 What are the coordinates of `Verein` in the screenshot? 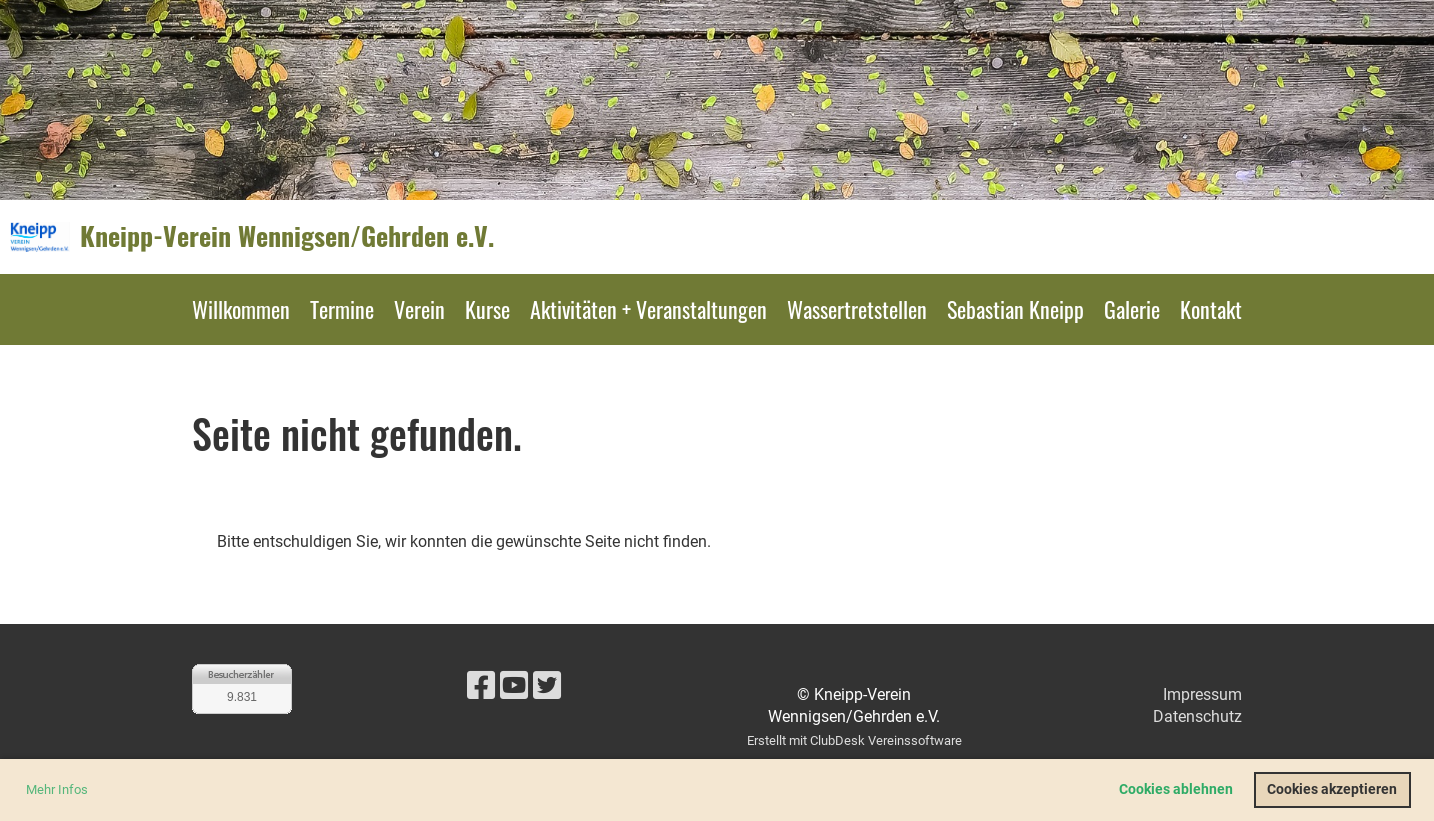 It's located at (419, 309).